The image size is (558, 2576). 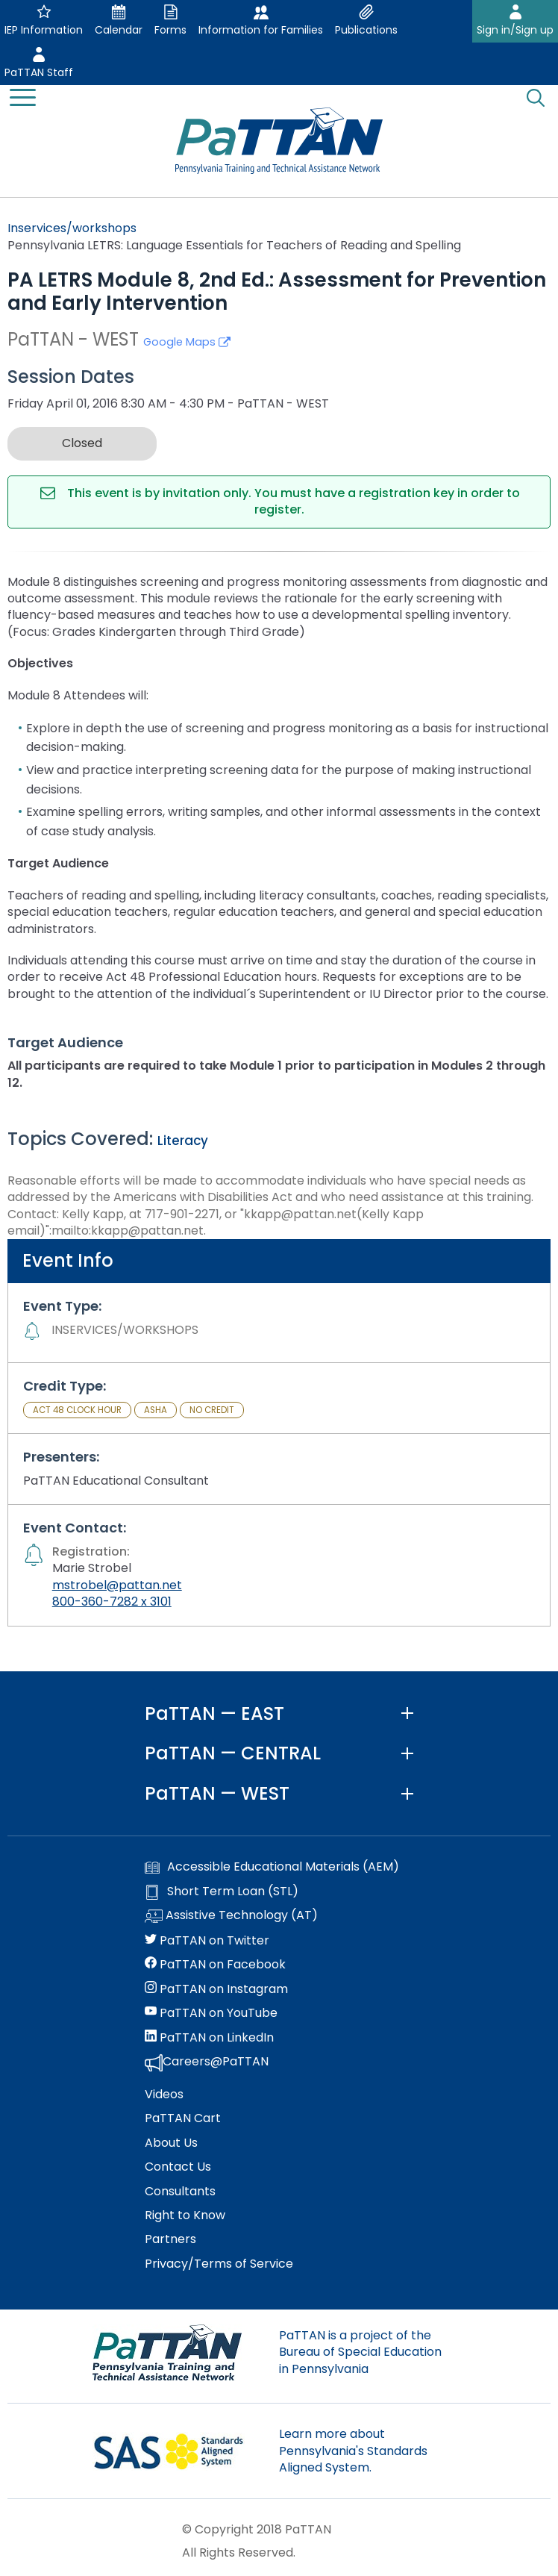 I want to click on Literacy, so click(x=182, y=1141).